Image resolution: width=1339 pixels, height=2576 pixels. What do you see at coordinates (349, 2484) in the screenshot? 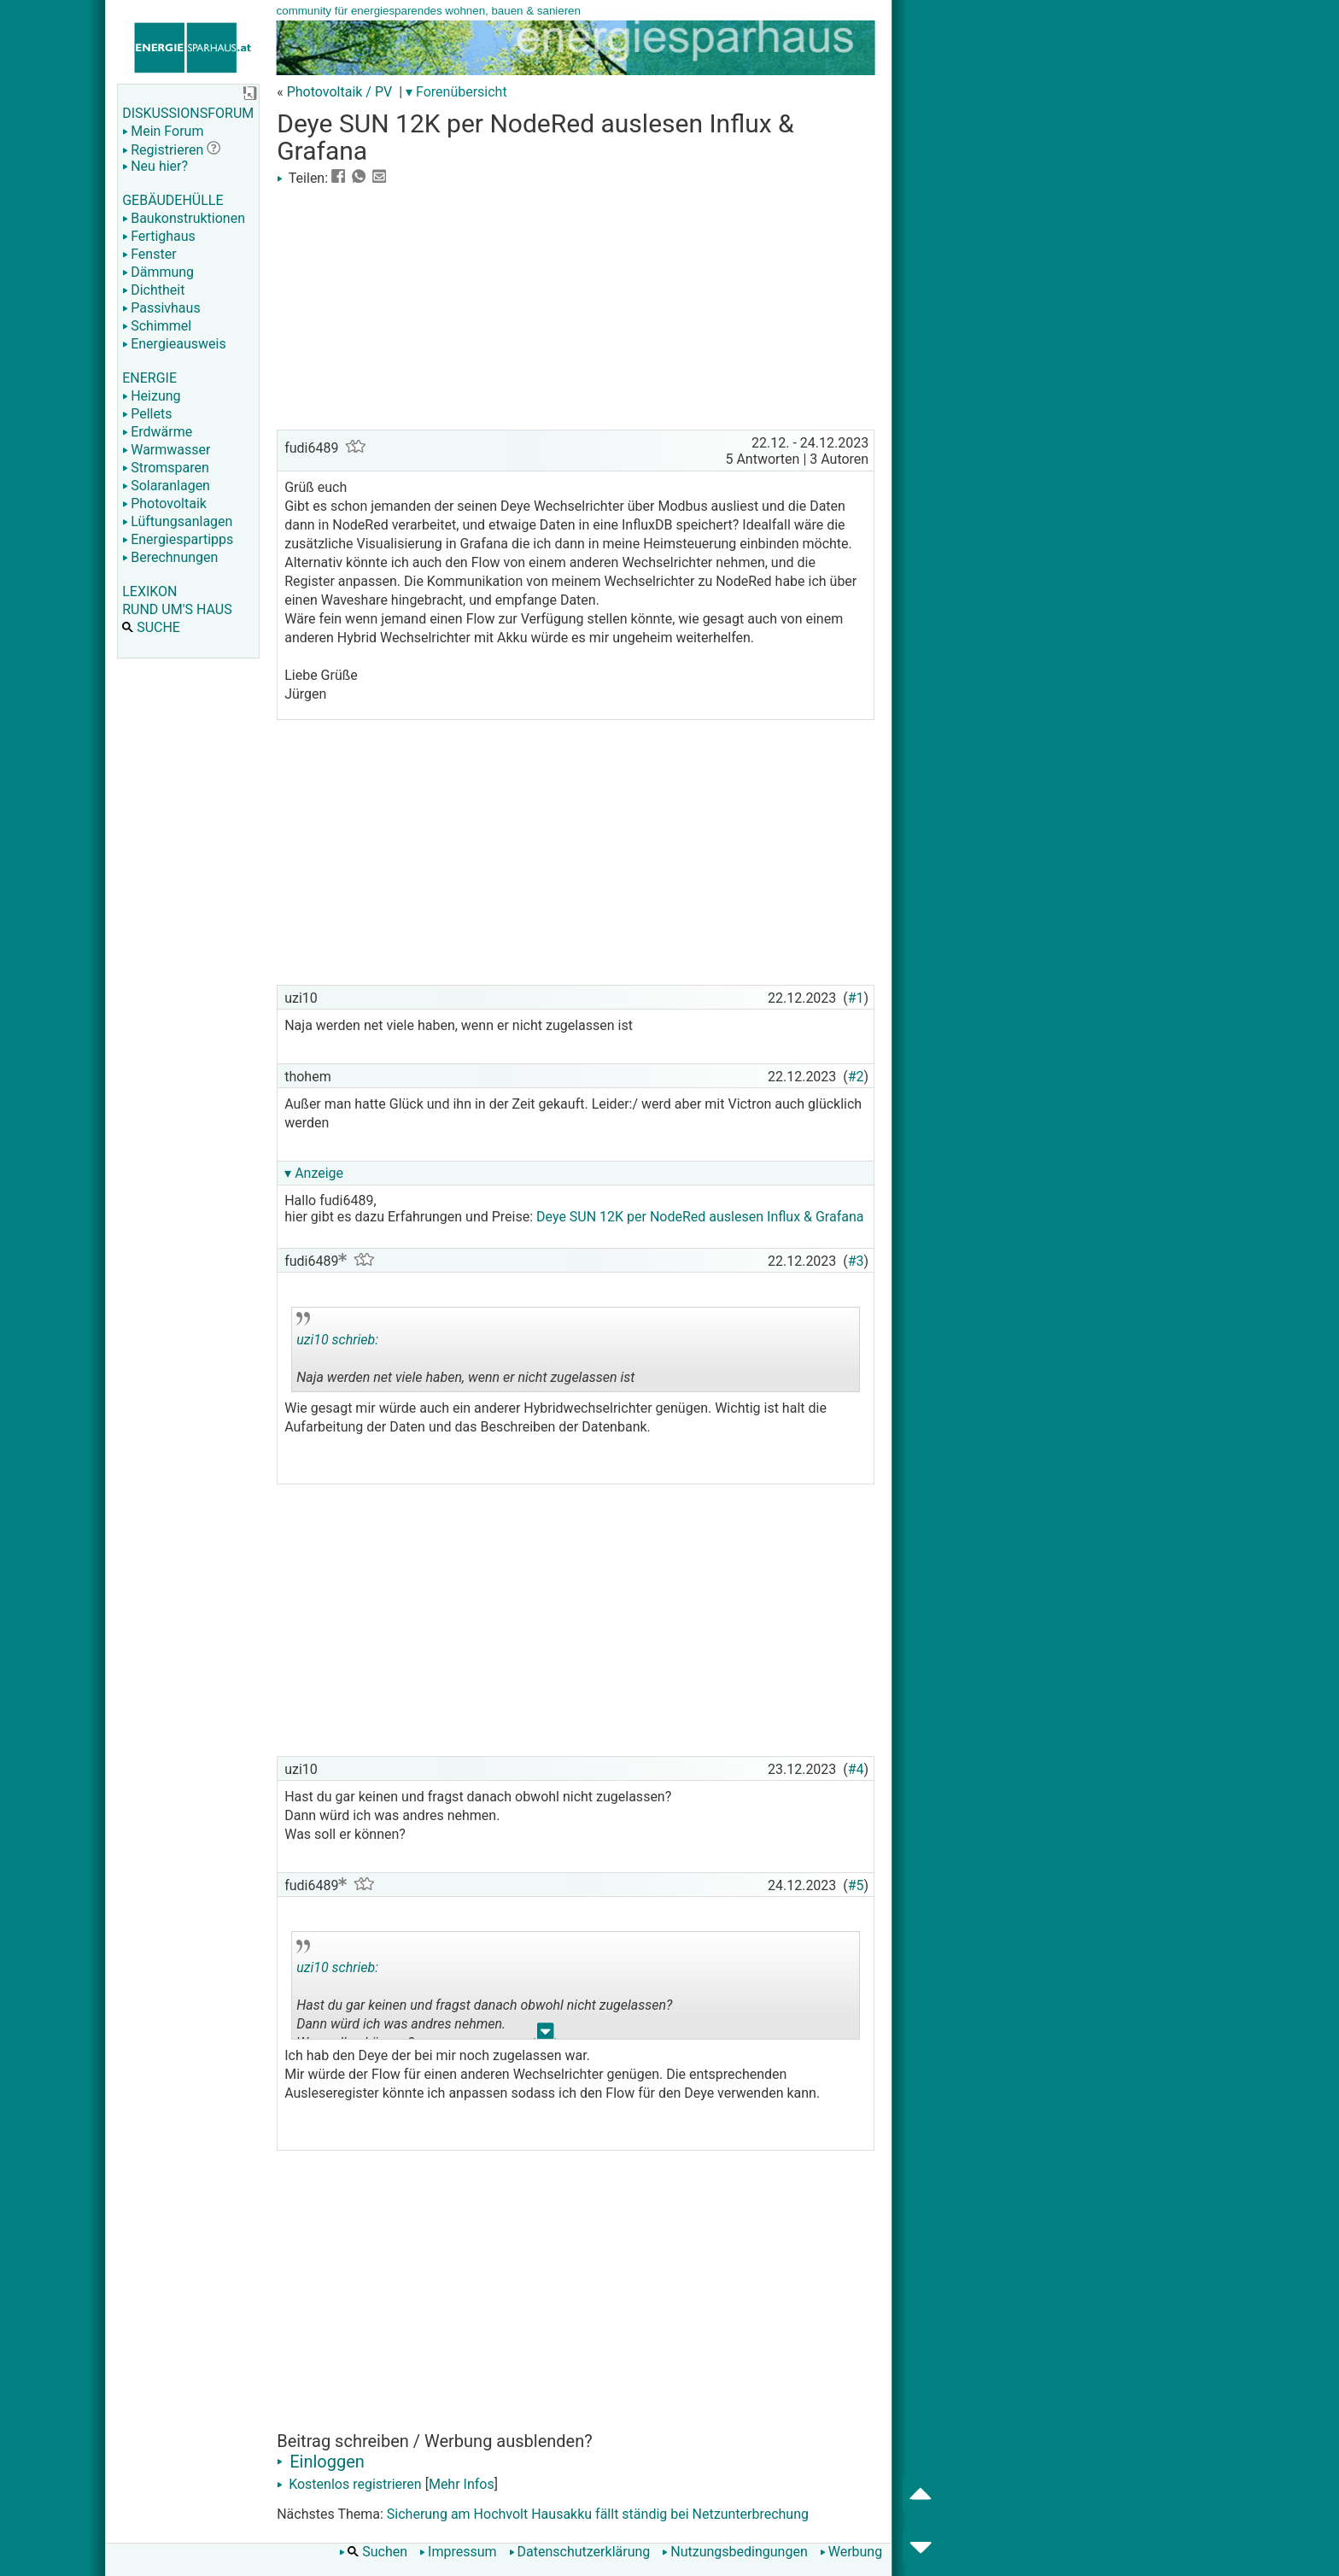
I see `Kostenlos registrieren` at bounding box center [349, 2484].